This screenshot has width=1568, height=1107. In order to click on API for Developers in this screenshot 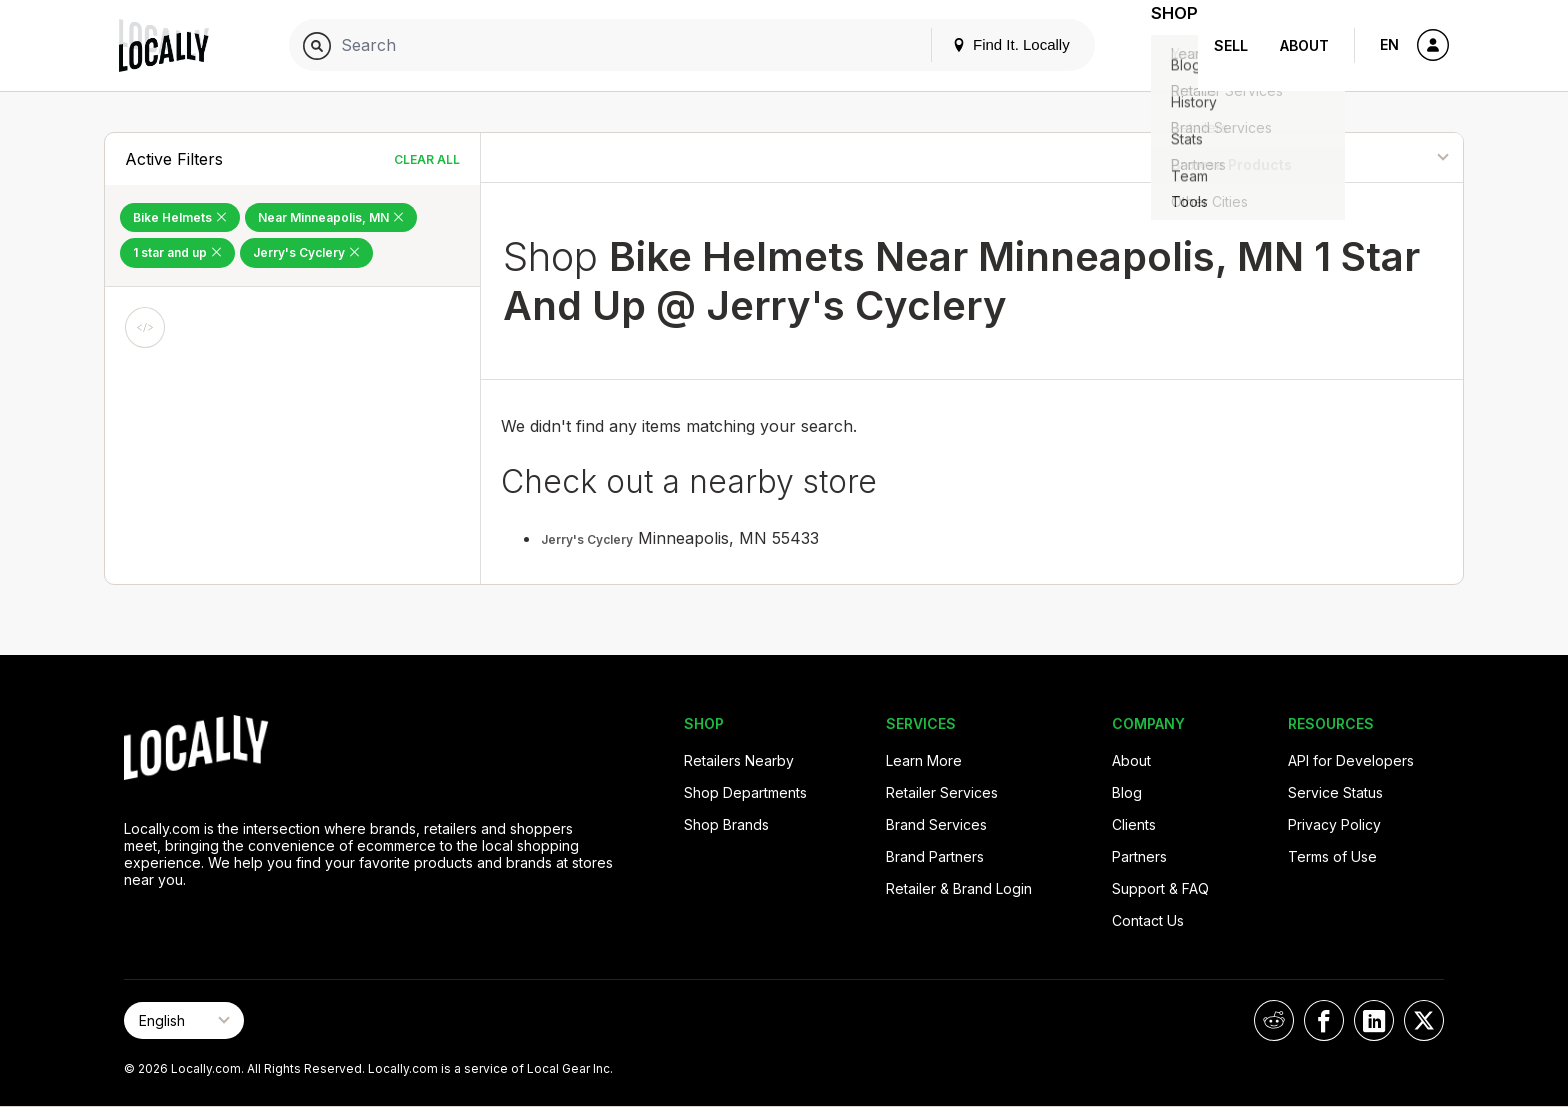, I will do `click(1351, 760)`.